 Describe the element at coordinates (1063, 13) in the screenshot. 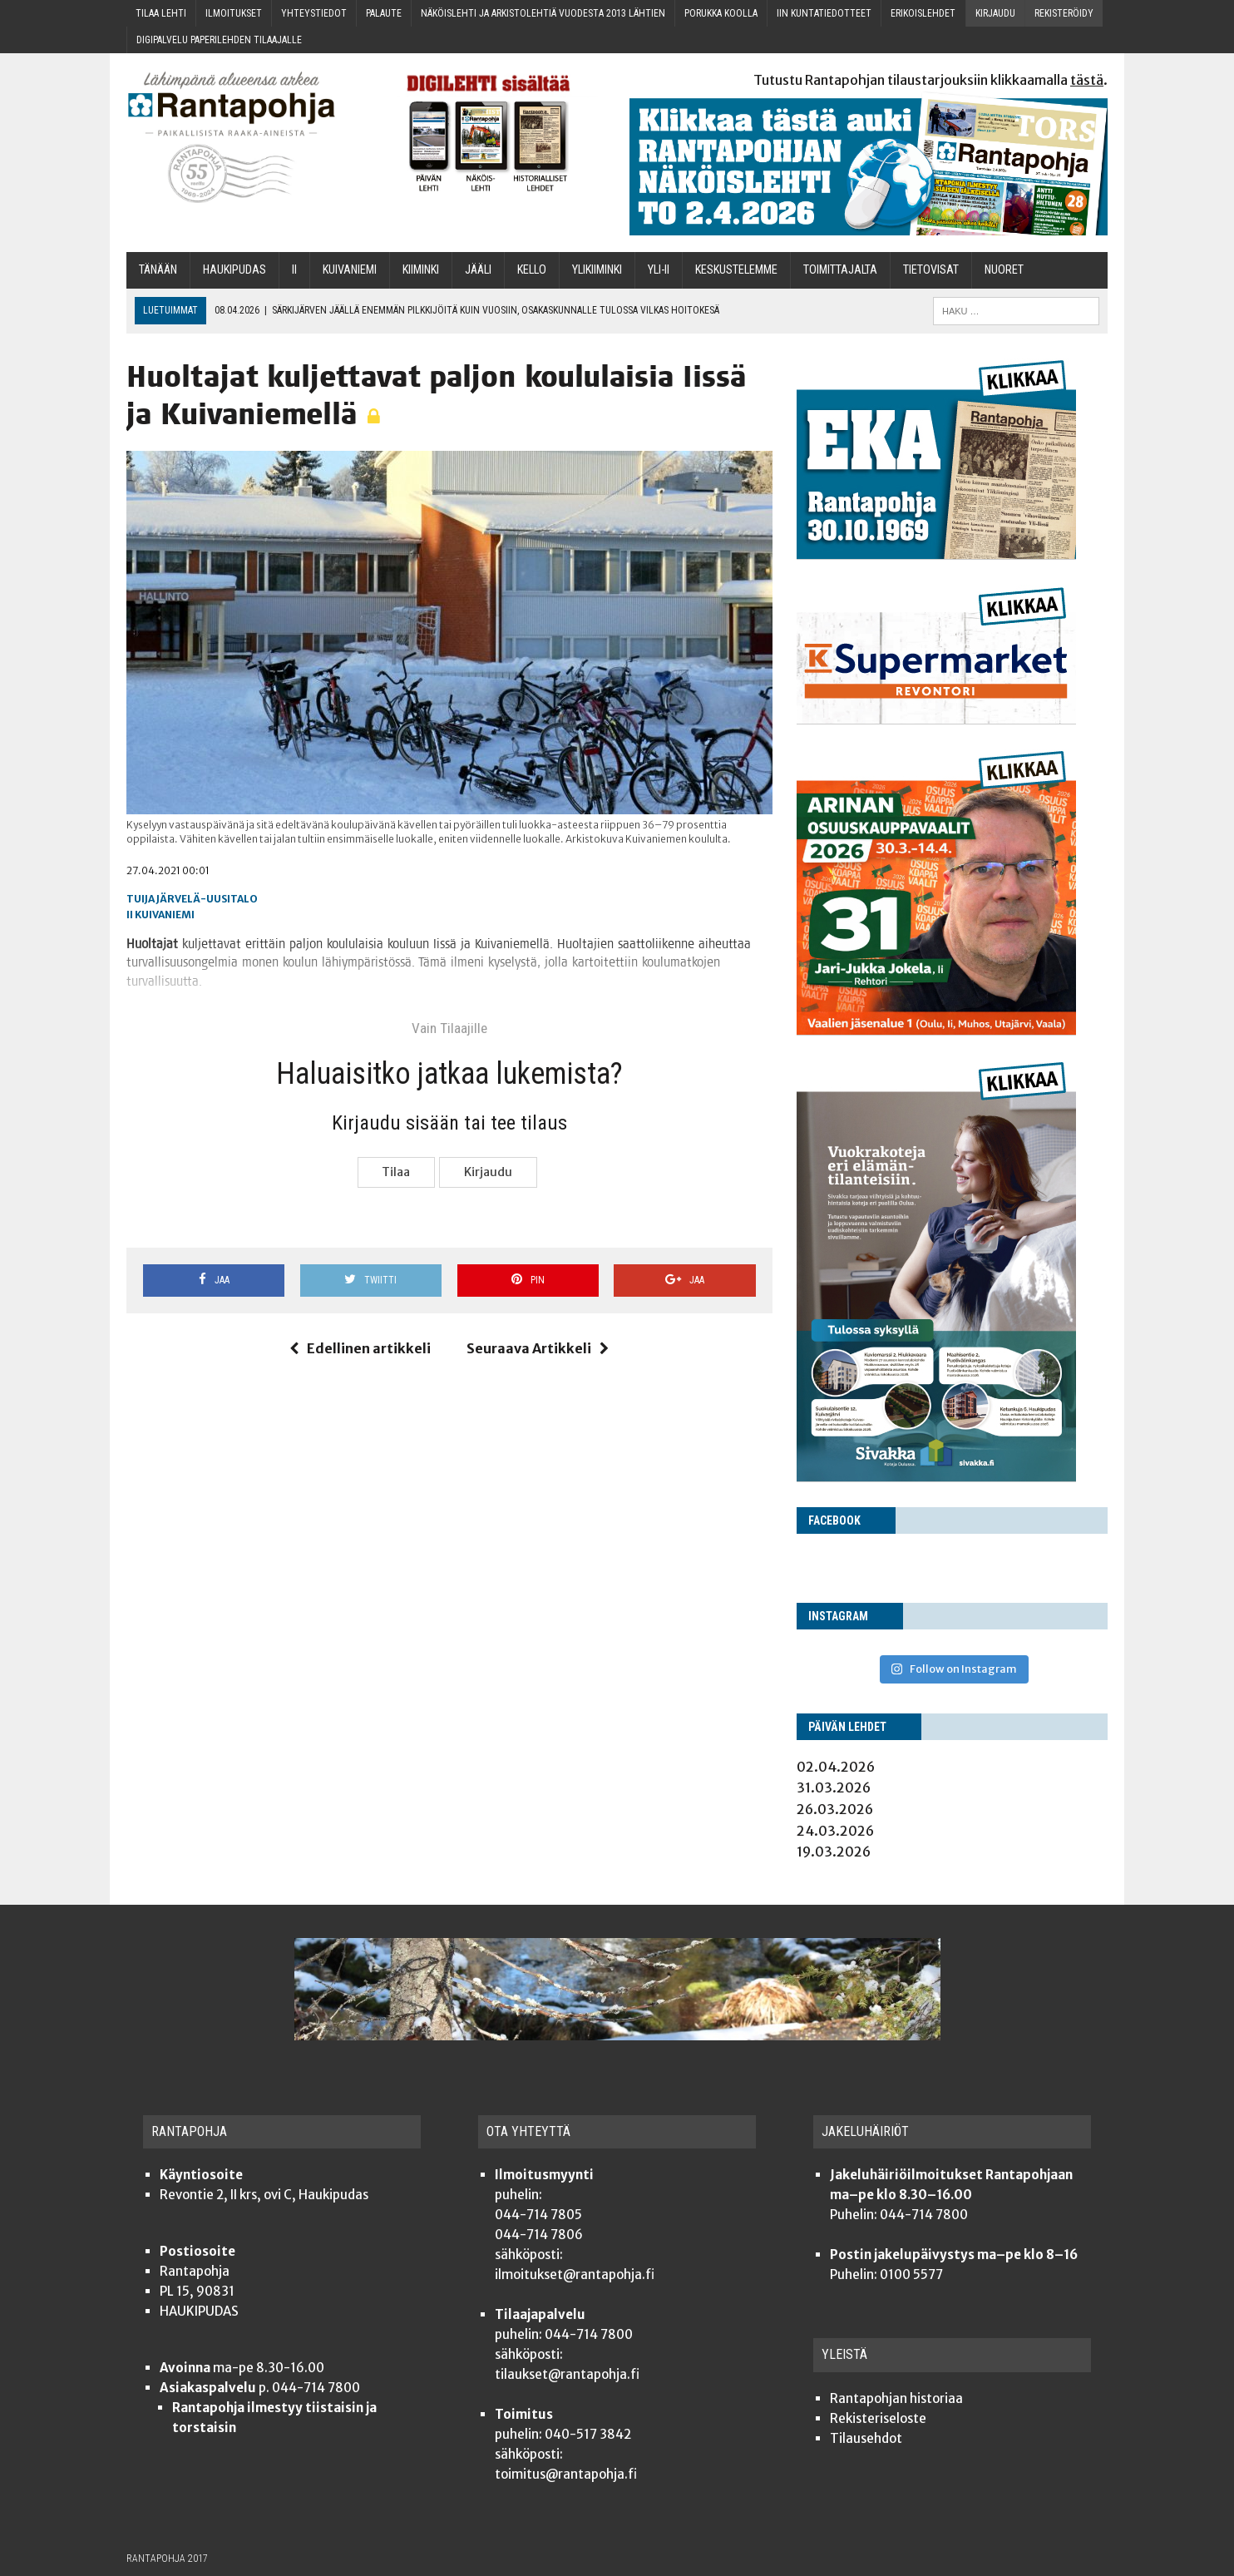

I see `Rekis­te­röi­dy` at that location.